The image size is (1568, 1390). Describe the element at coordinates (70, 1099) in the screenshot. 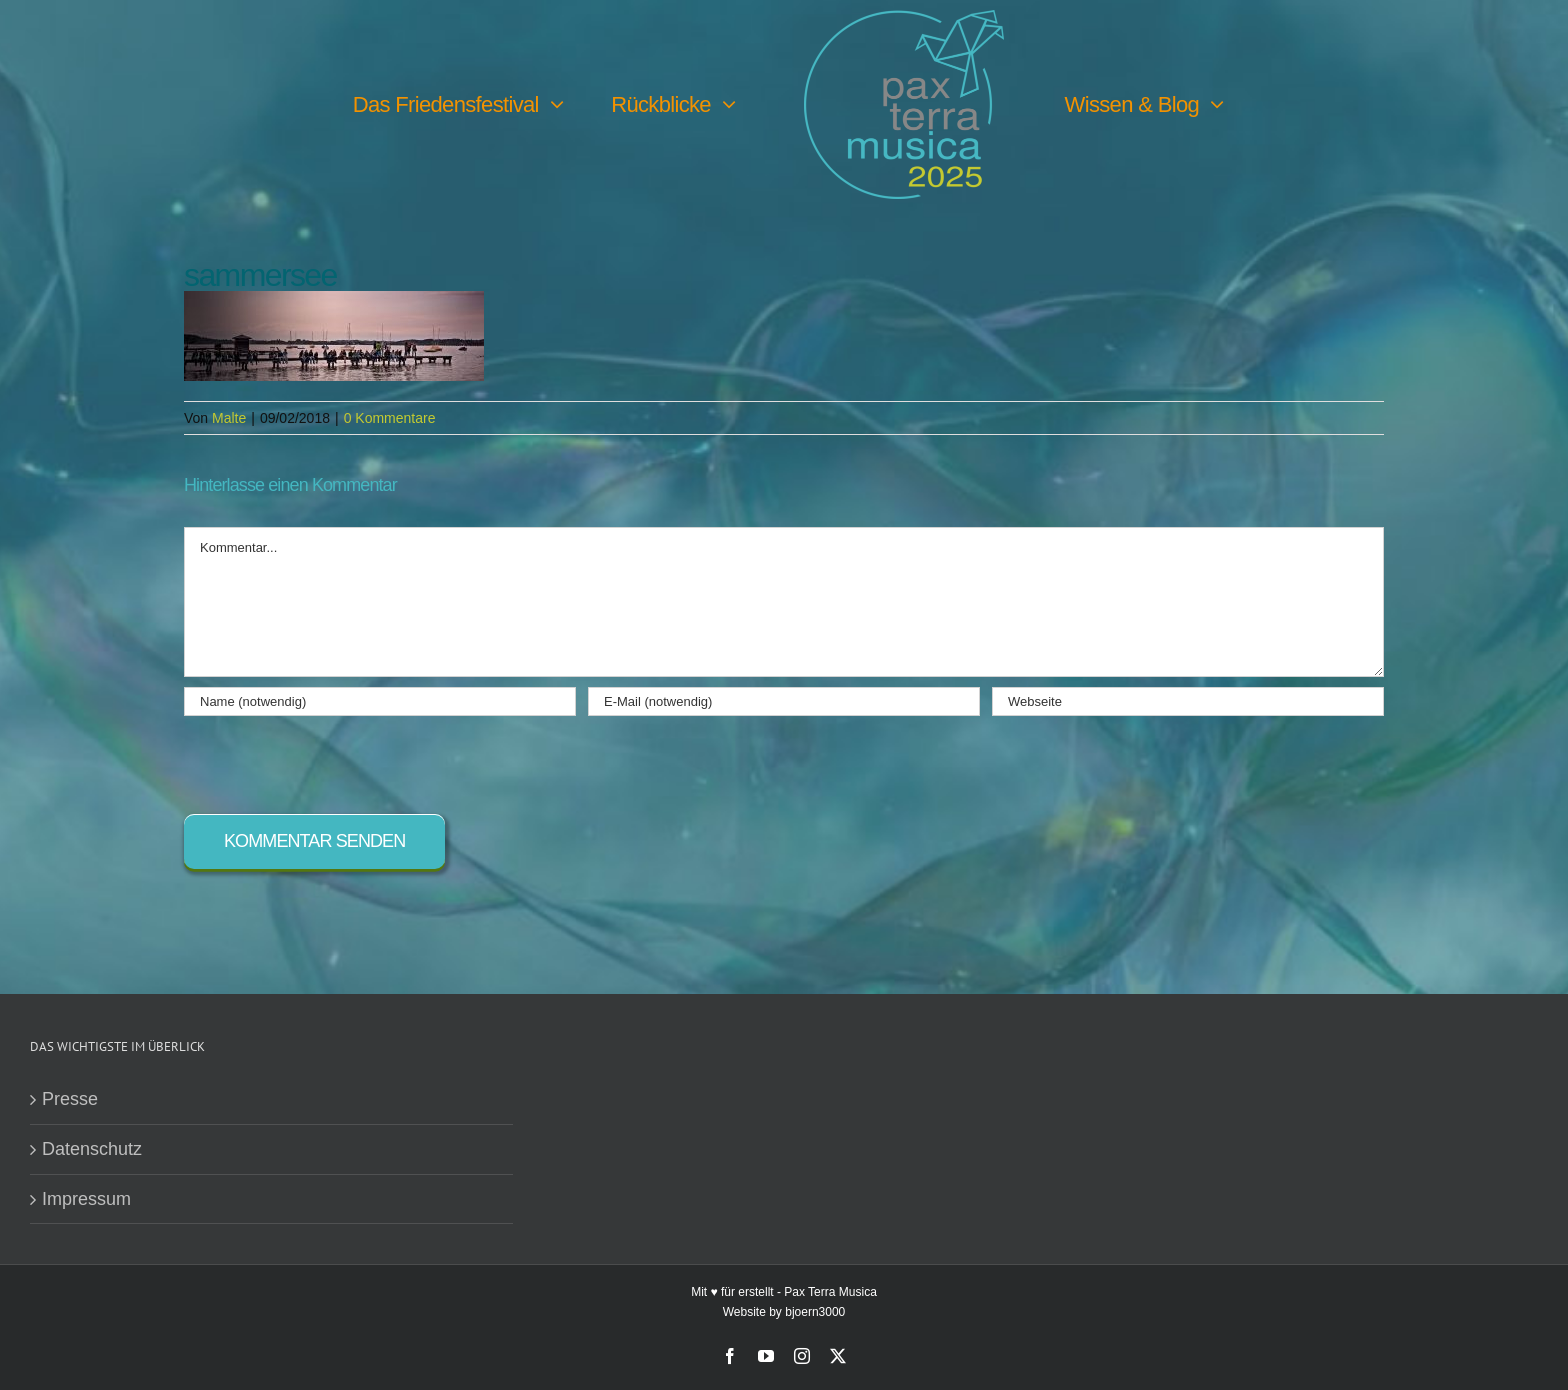

I see `Presse` at that location.